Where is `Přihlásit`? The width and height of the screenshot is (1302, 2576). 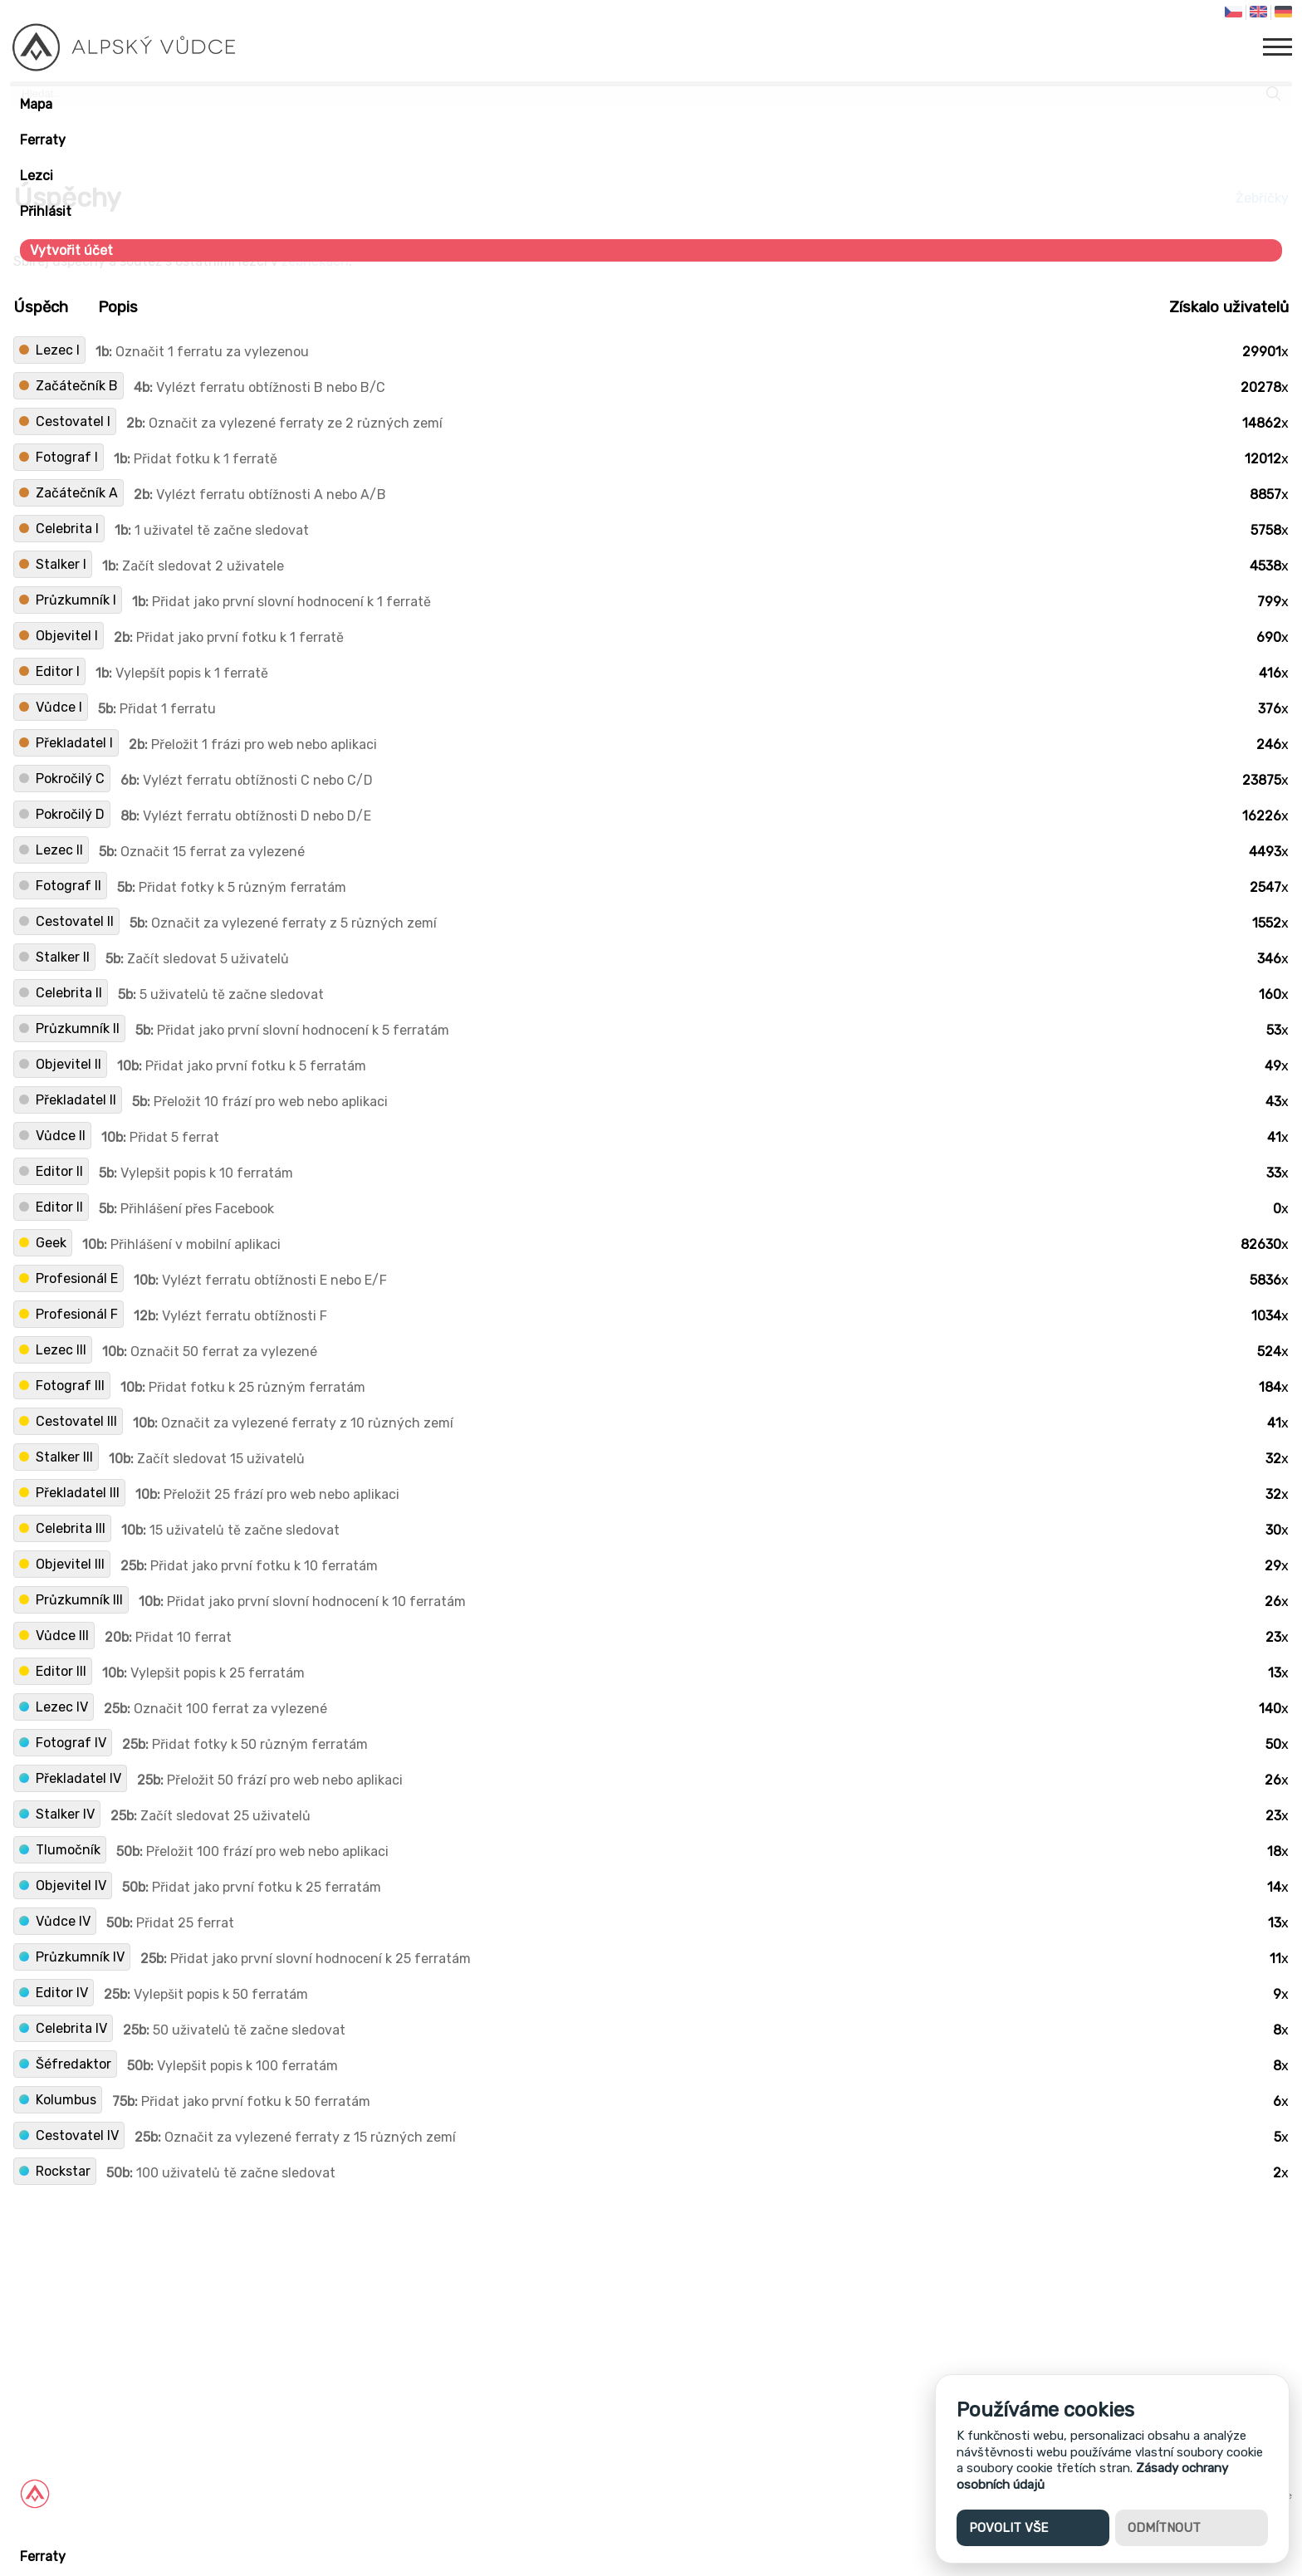
Přihlásit is located at coordinates (45, 211).